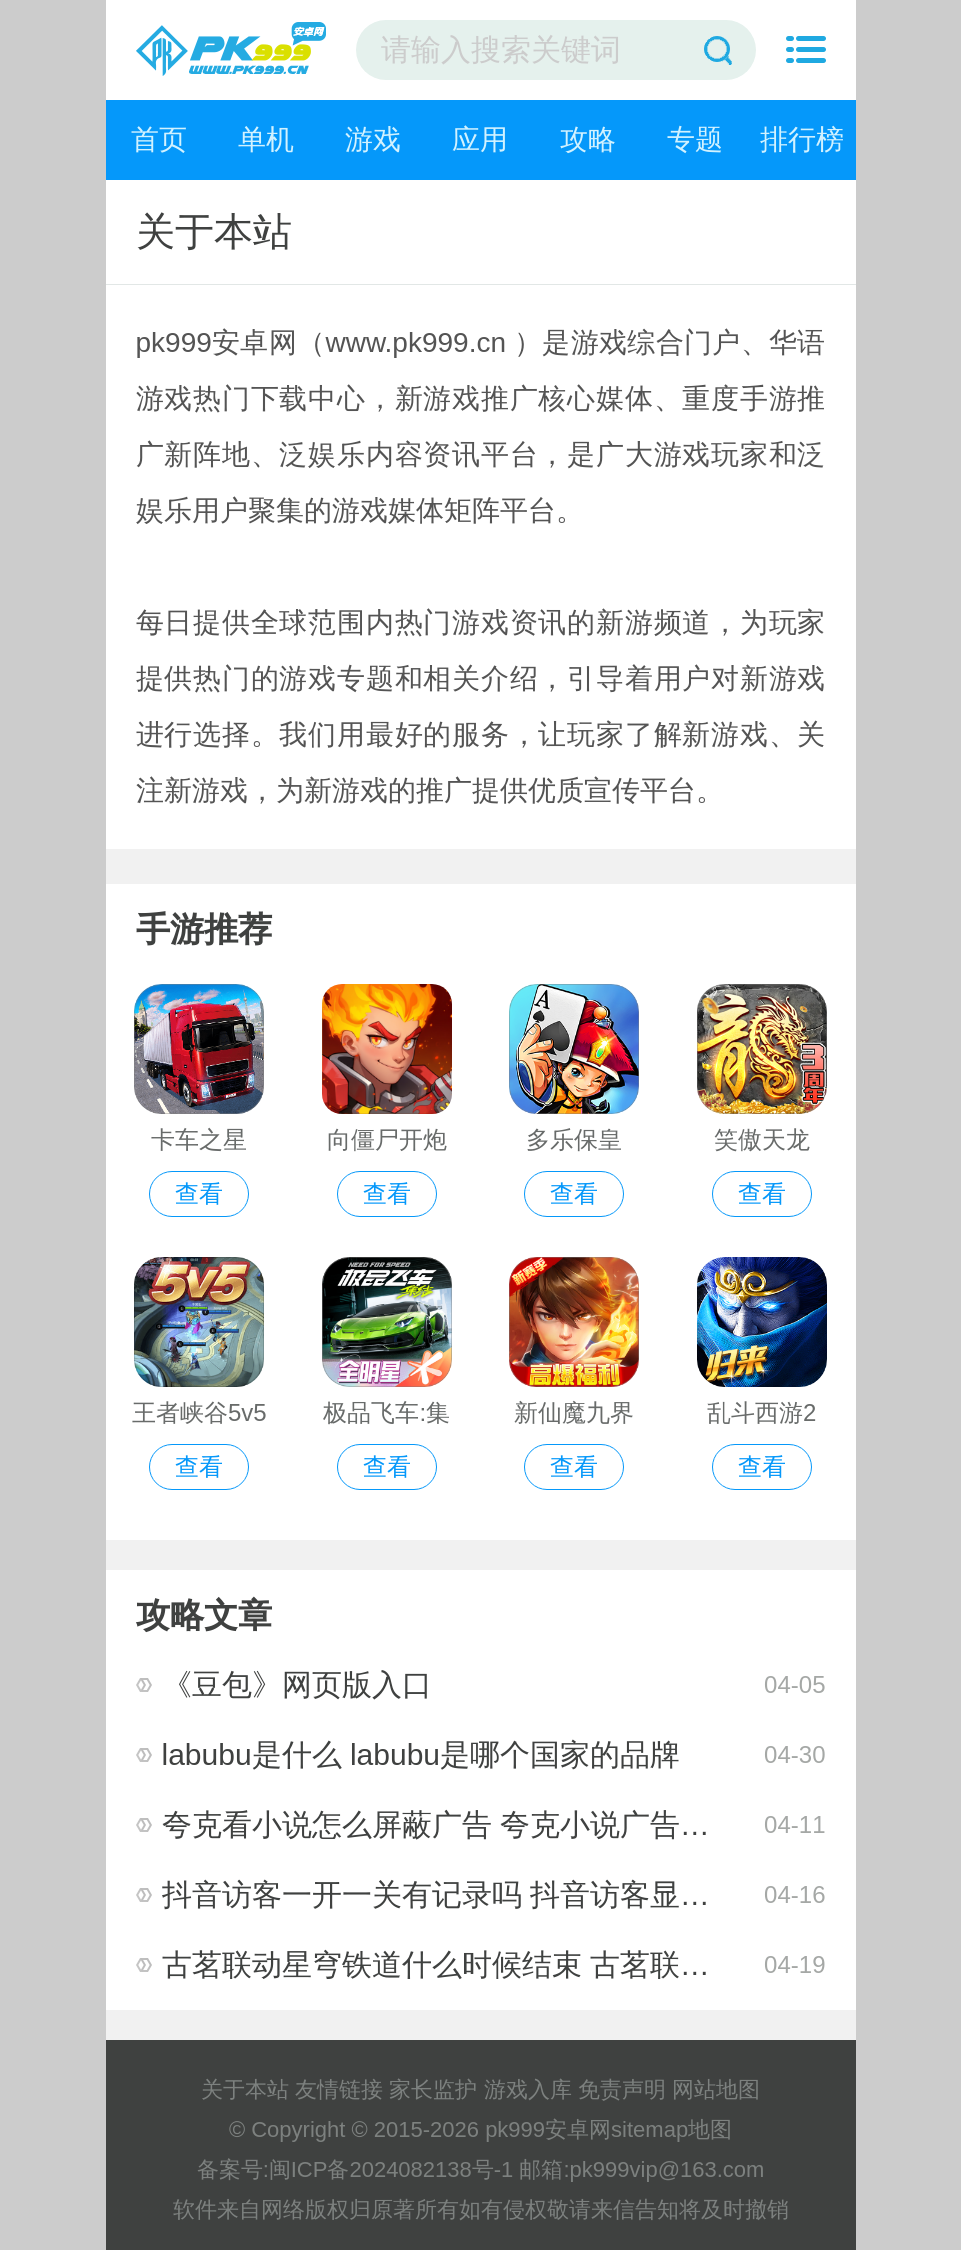 The height and width of the screenshot is (2250, 961). I want to click on 专题, so click(695, 139).